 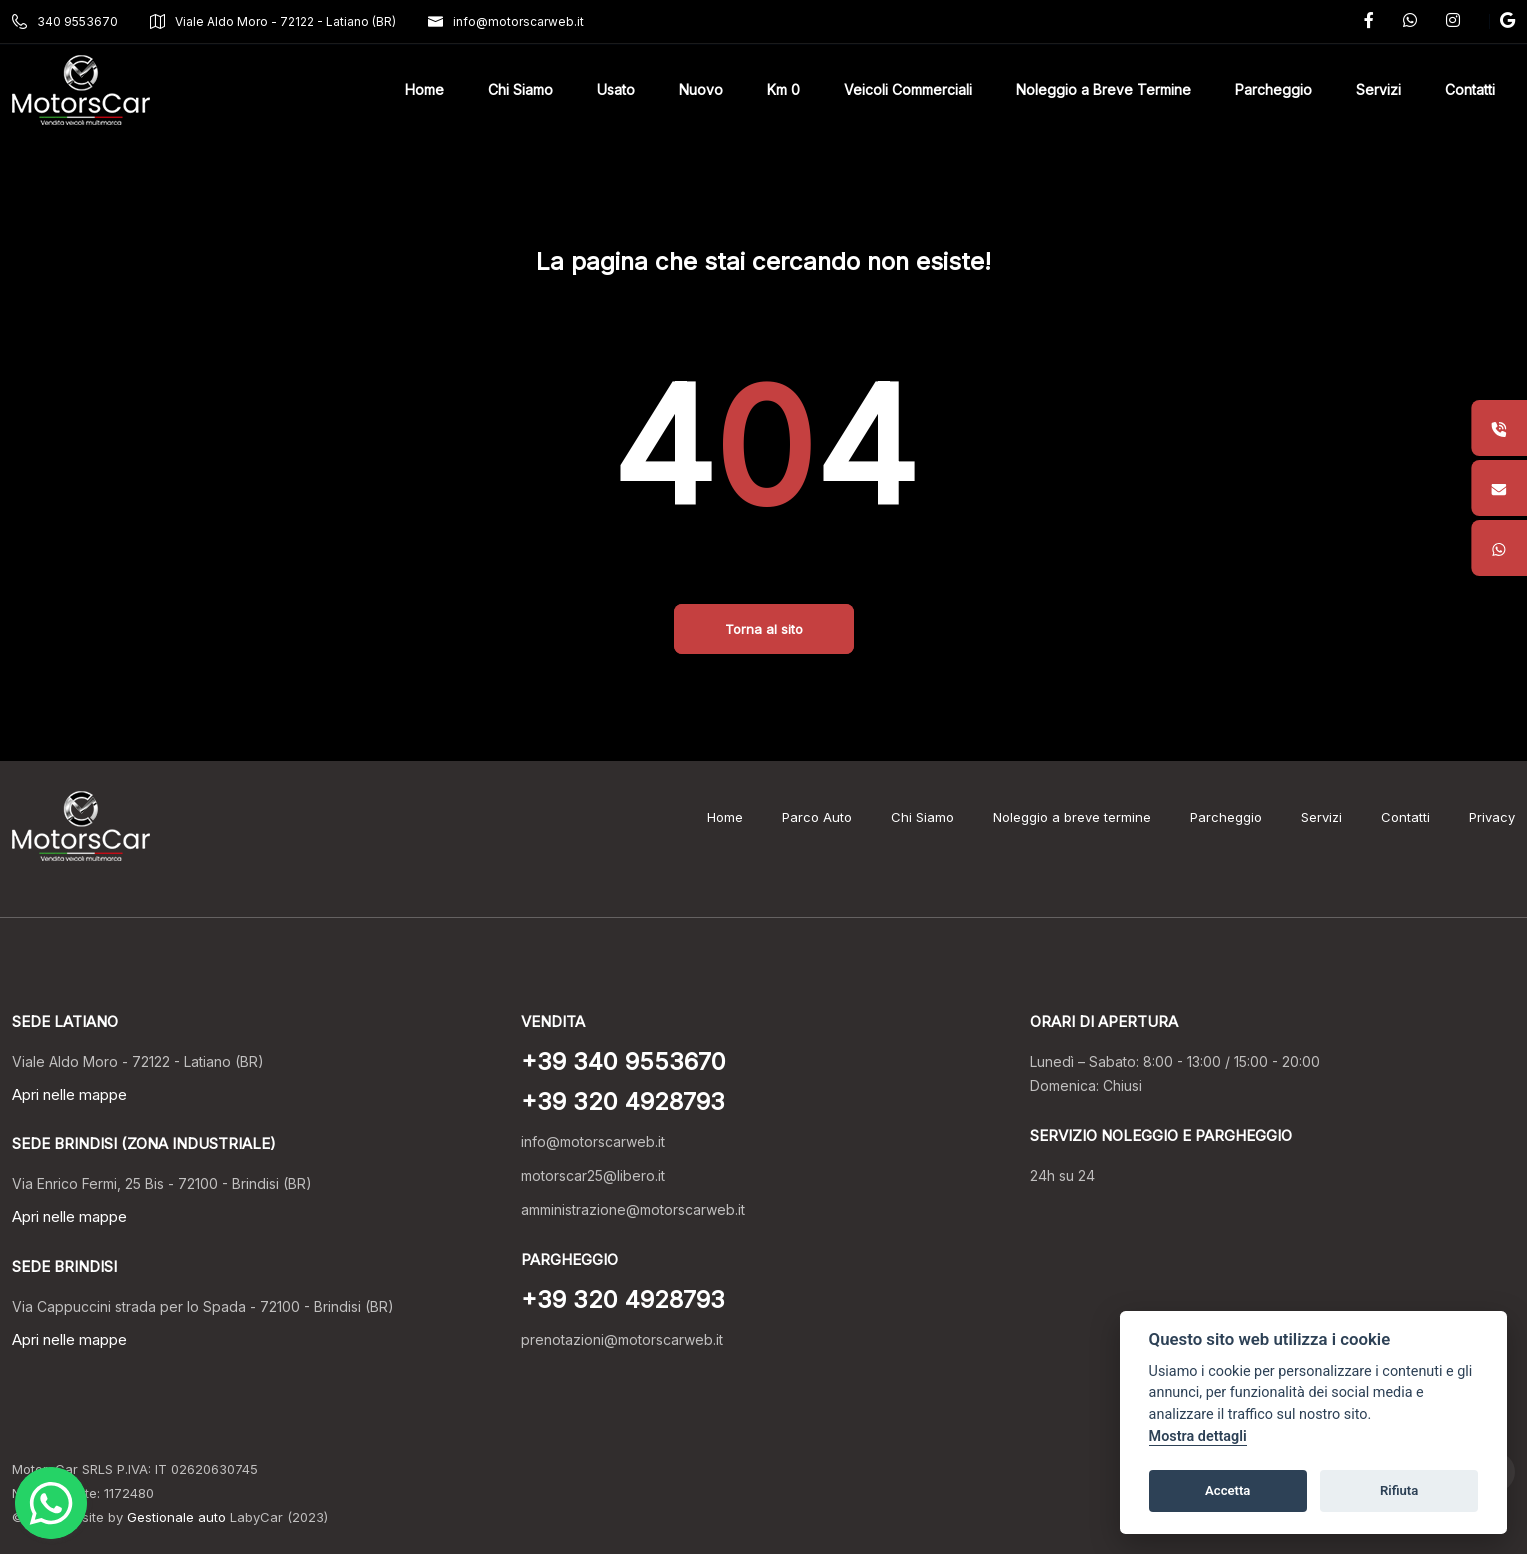 What do you see at coordinates (69, 1094) in the screenshot?
I see `Apri nelle mappe` at bounding box center [69, 1094].